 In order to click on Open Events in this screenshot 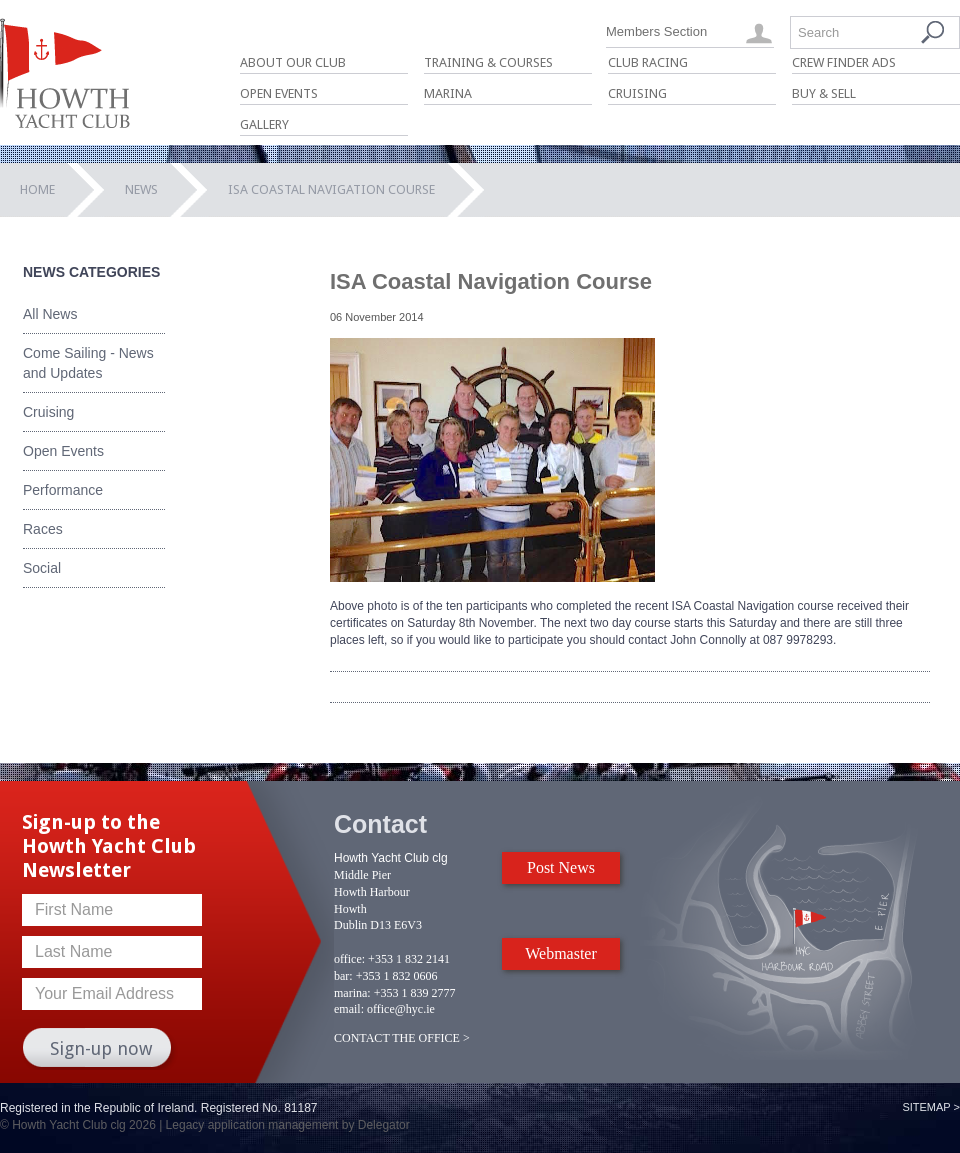, I will do `click(279, 93)`.